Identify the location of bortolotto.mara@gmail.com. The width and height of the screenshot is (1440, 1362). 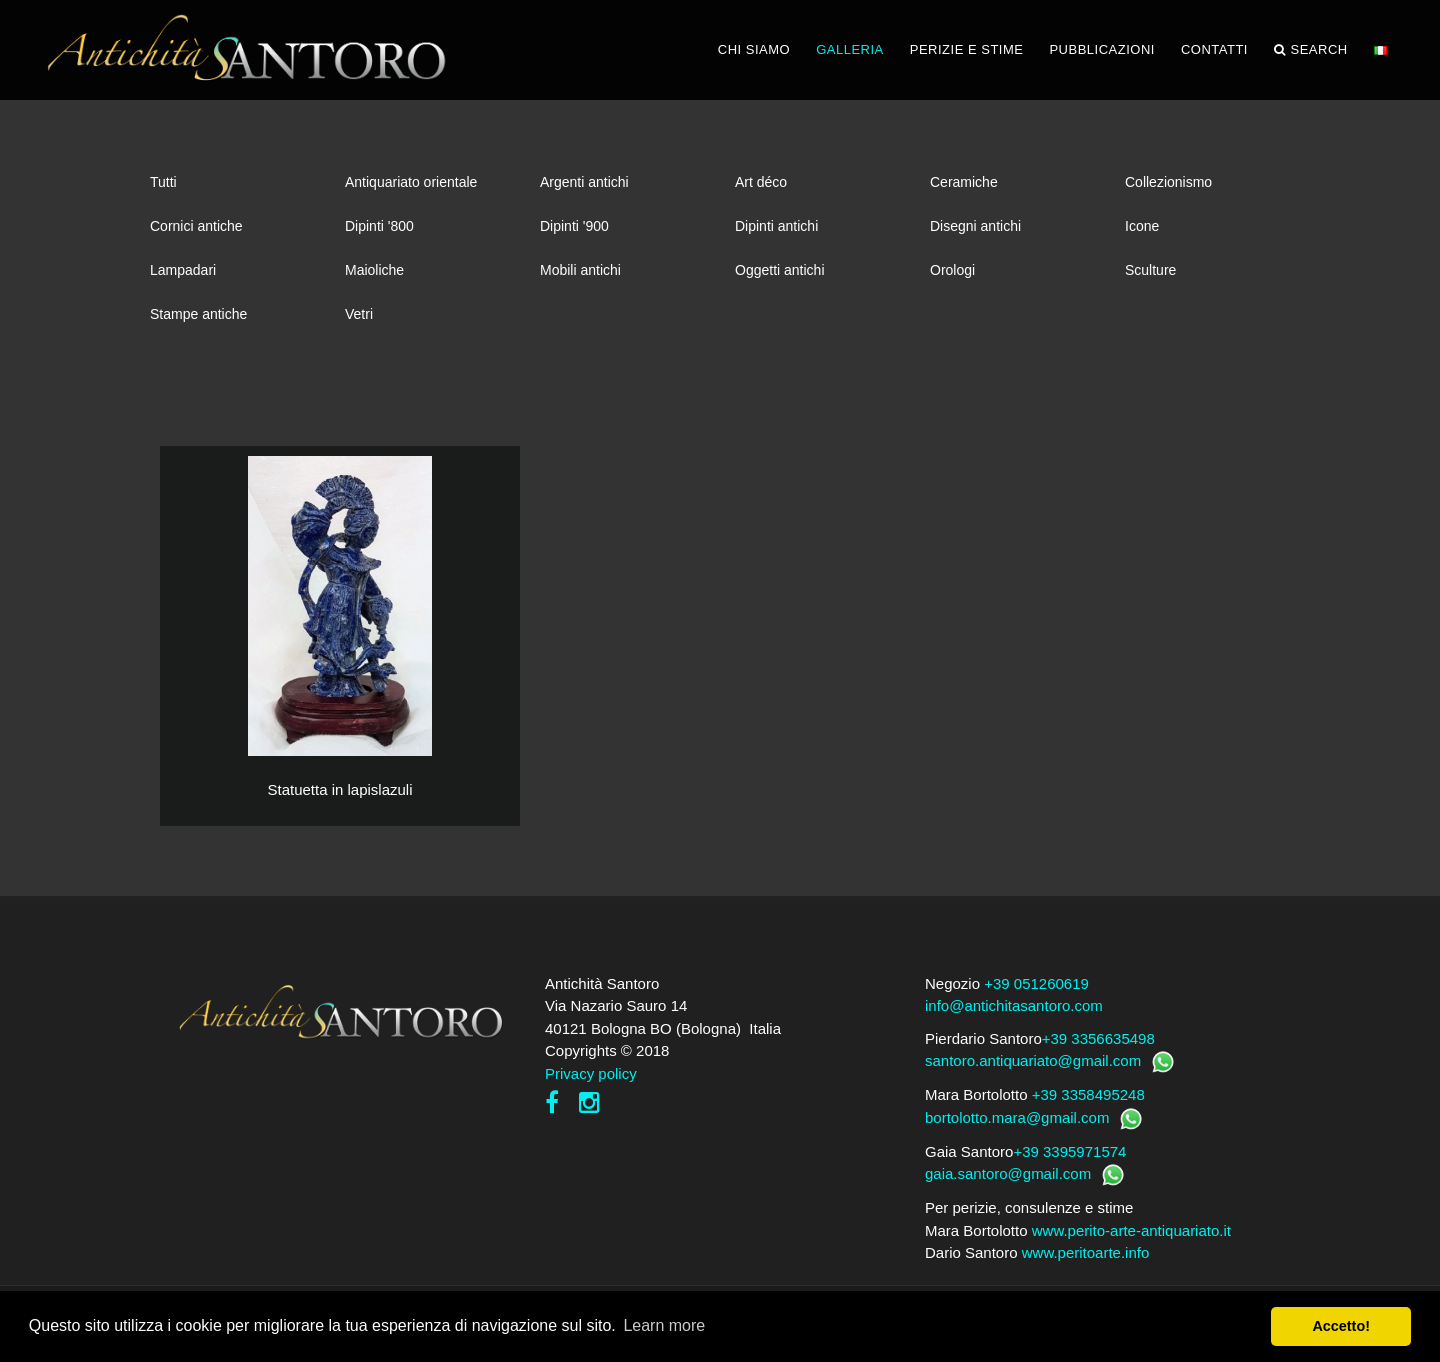
(1017, 1117).